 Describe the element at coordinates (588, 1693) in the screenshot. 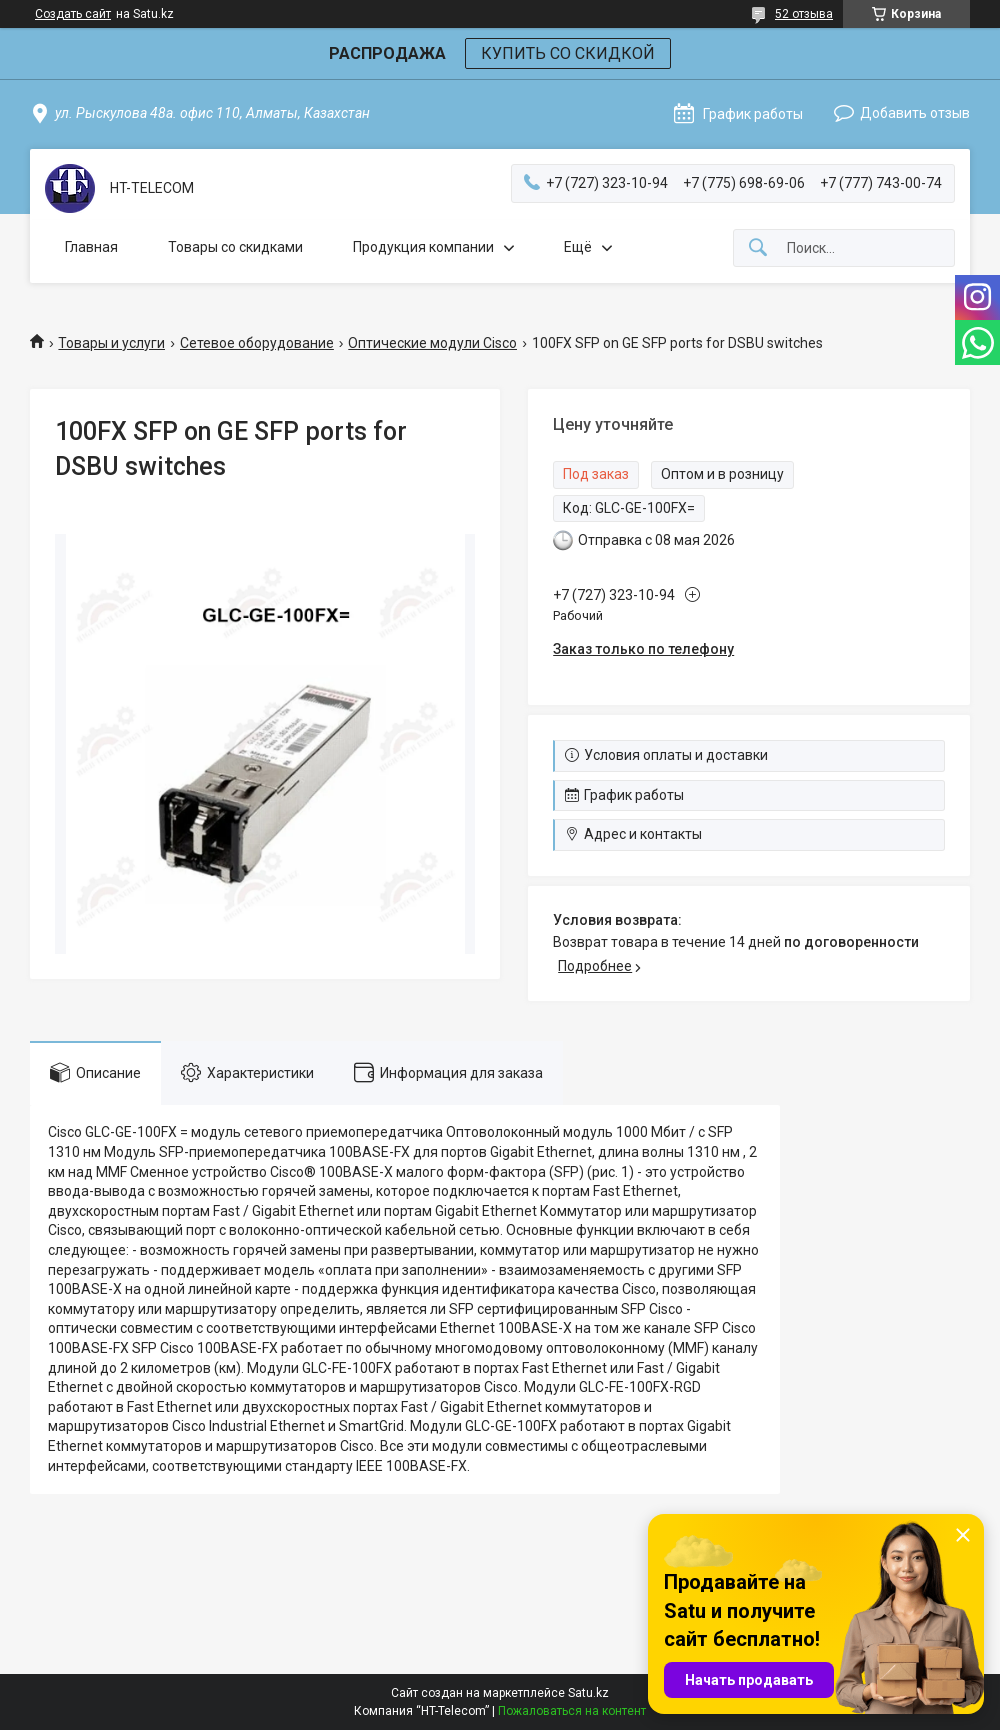

I see `Satu.kz` at that location.